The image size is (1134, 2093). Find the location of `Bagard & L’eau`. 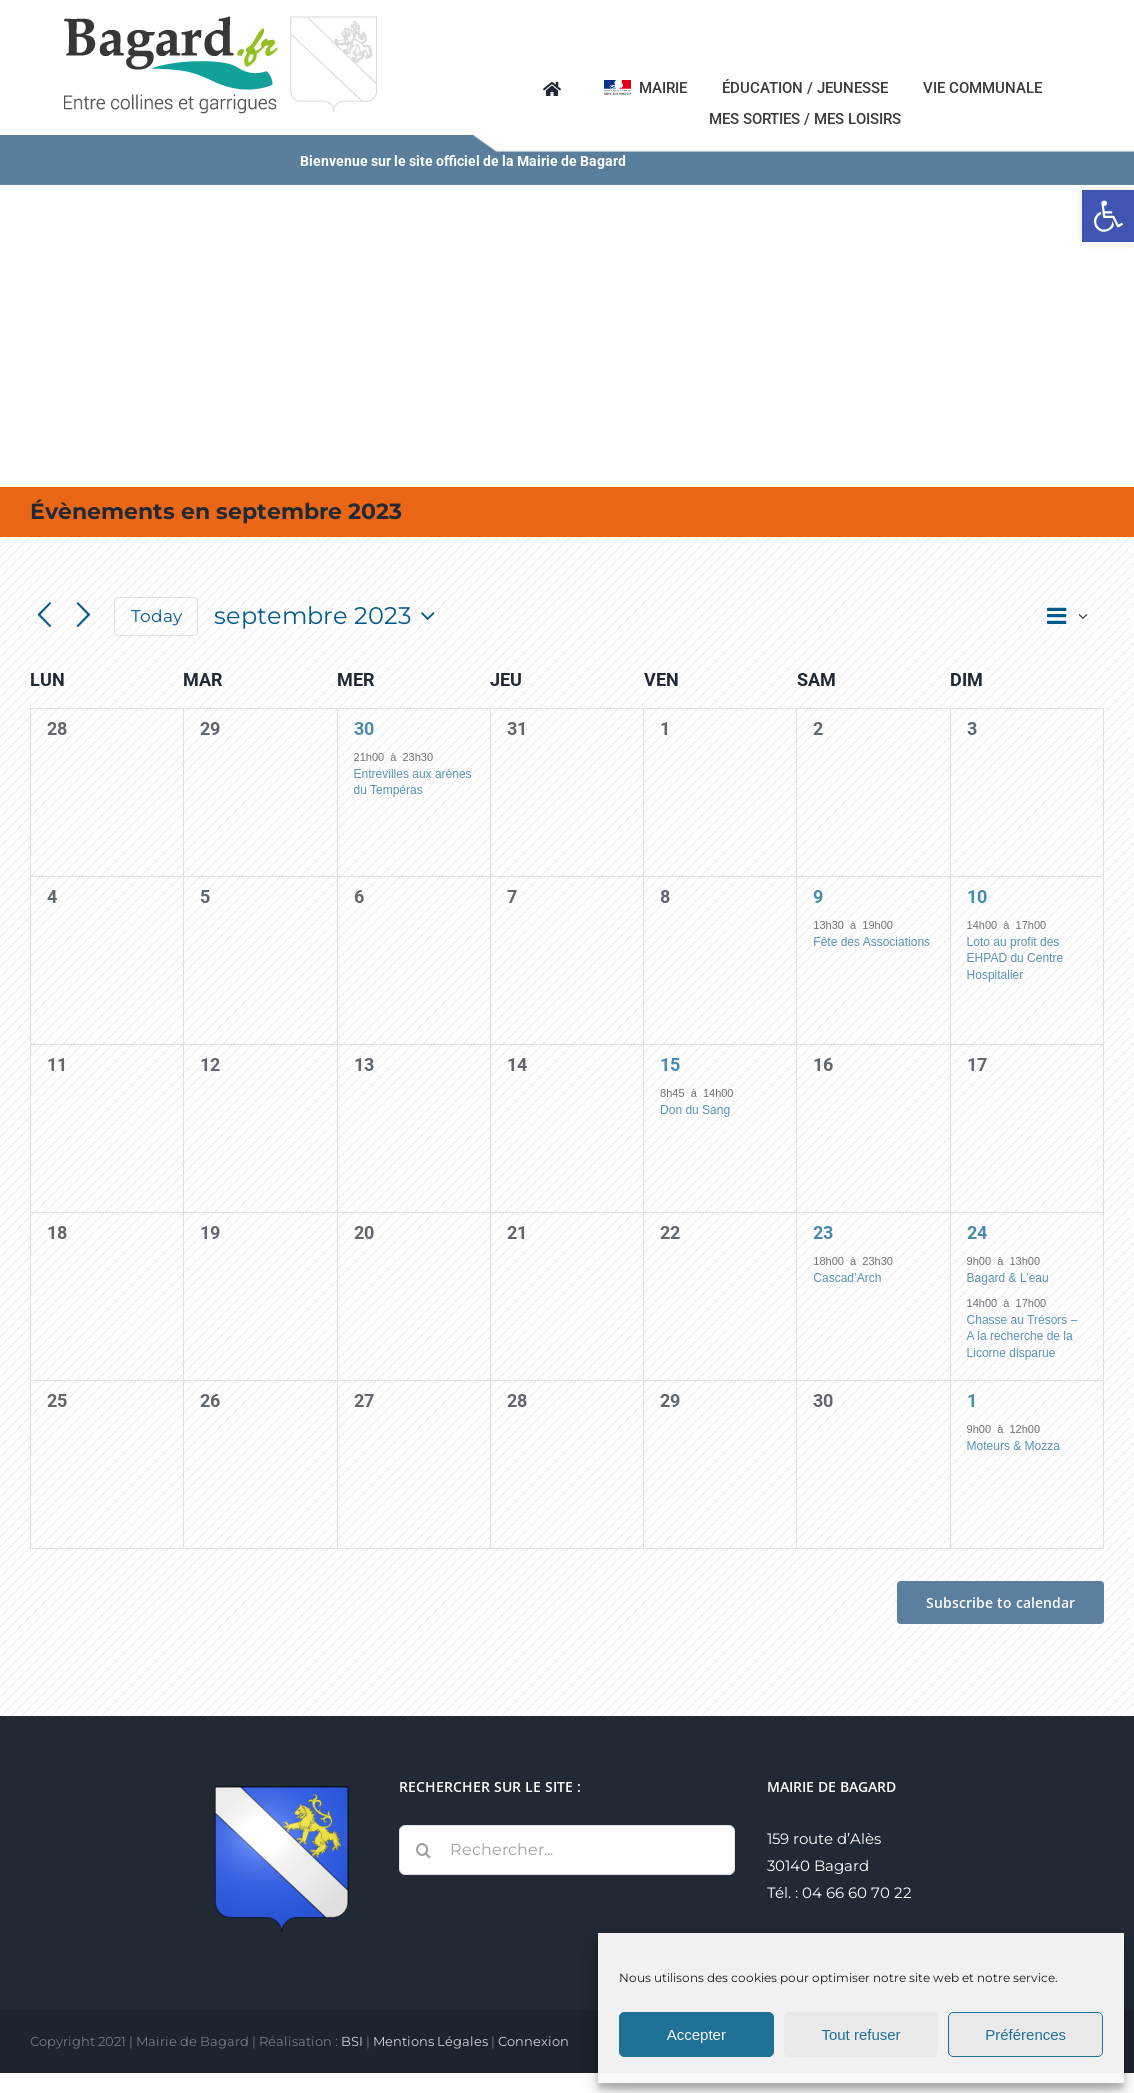

Bagard & L’eau is located at coordinates (1008, 1278).